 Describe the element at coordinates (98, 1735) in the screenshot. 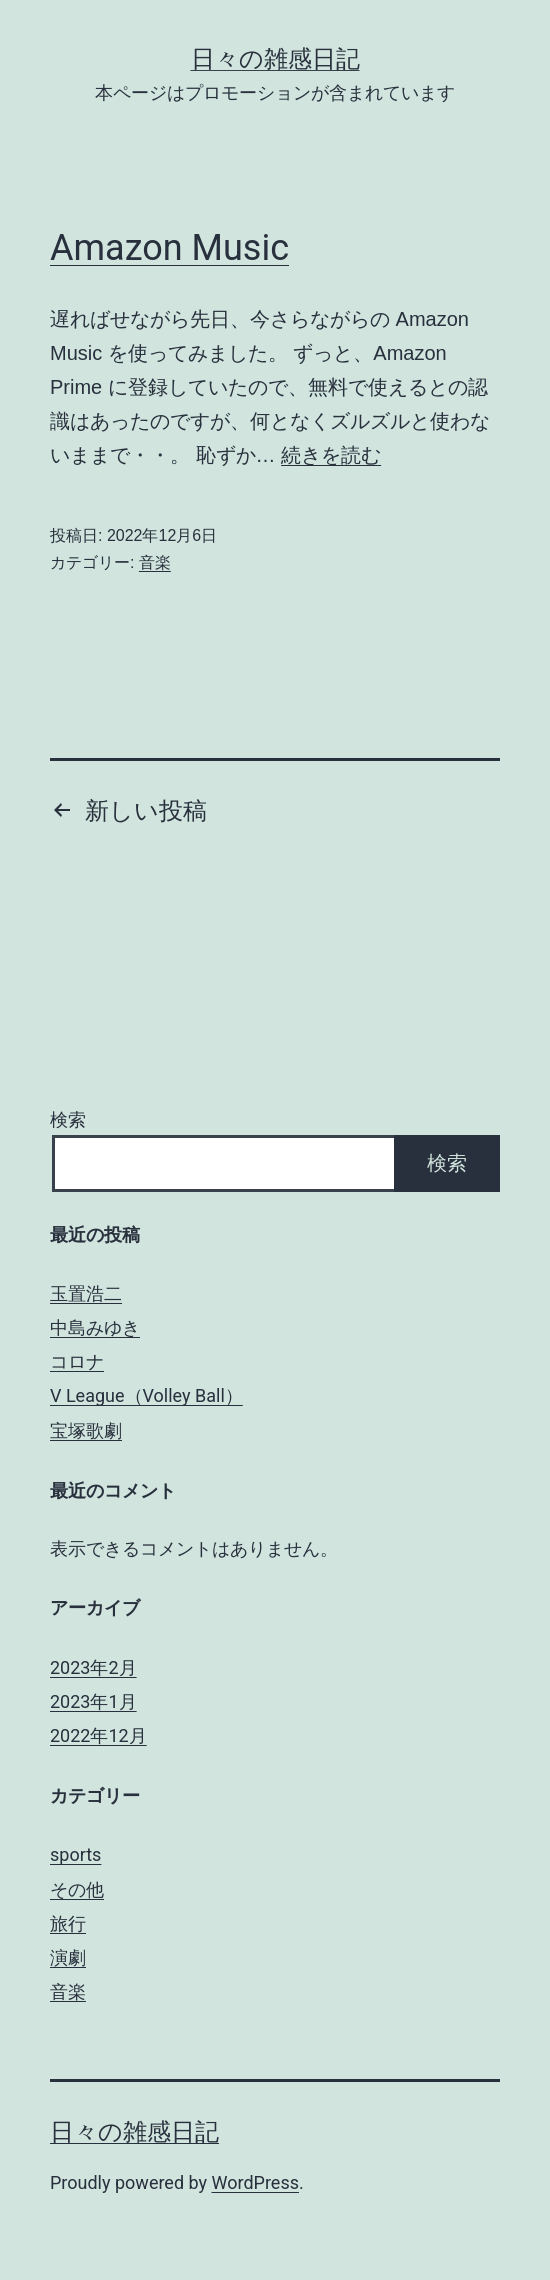

I see `2022年12月` at that location.